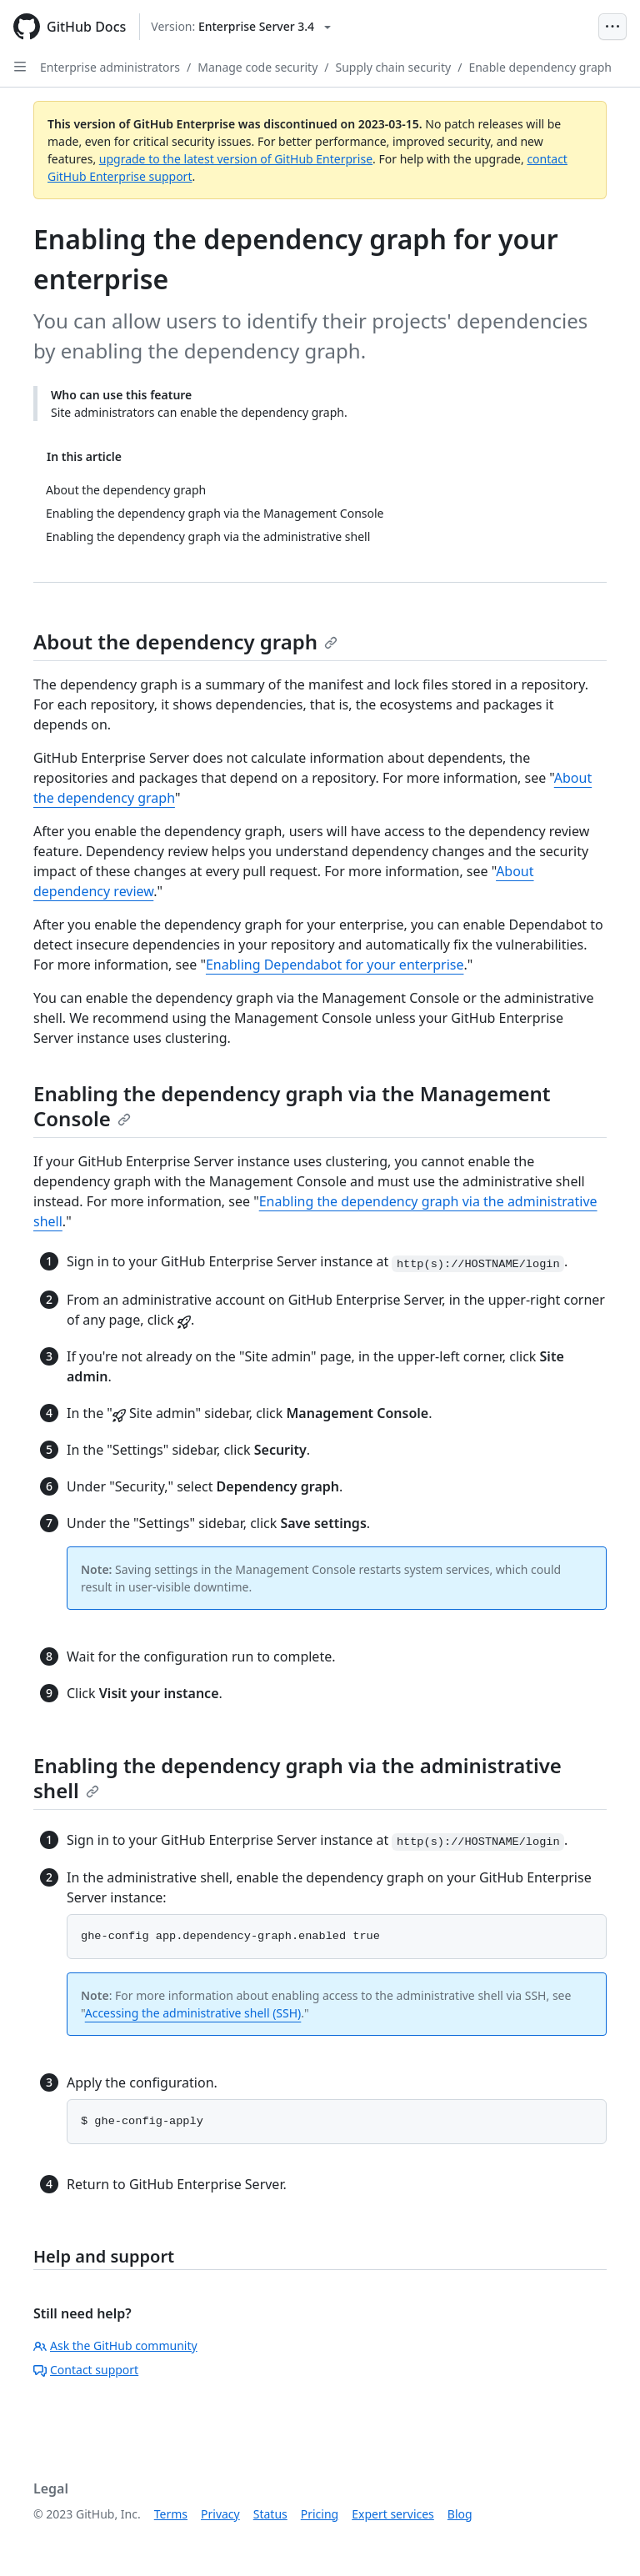 The image size is (640, 2576). I want to click on Accessing the administrative shell (SSH), so click(193, 2013).